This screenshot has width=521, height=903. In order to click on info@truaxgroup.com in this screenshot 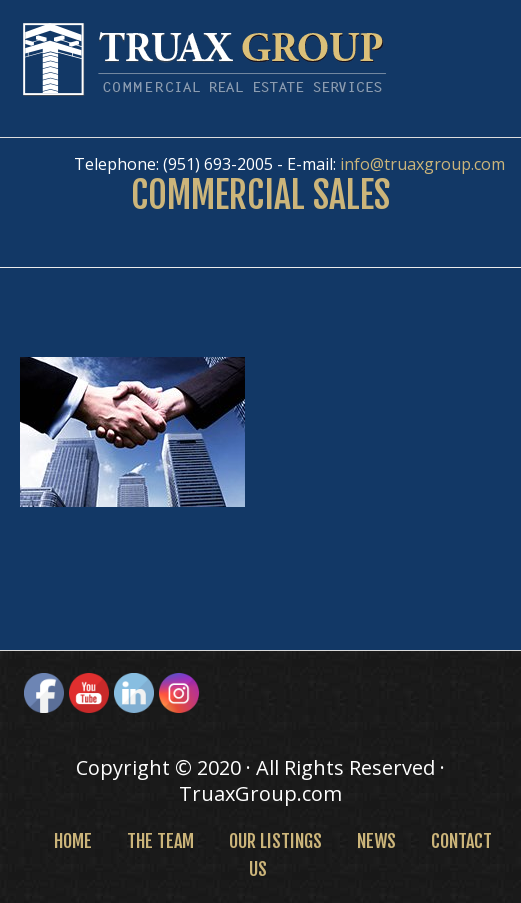, I will do `click(422, 164)`.